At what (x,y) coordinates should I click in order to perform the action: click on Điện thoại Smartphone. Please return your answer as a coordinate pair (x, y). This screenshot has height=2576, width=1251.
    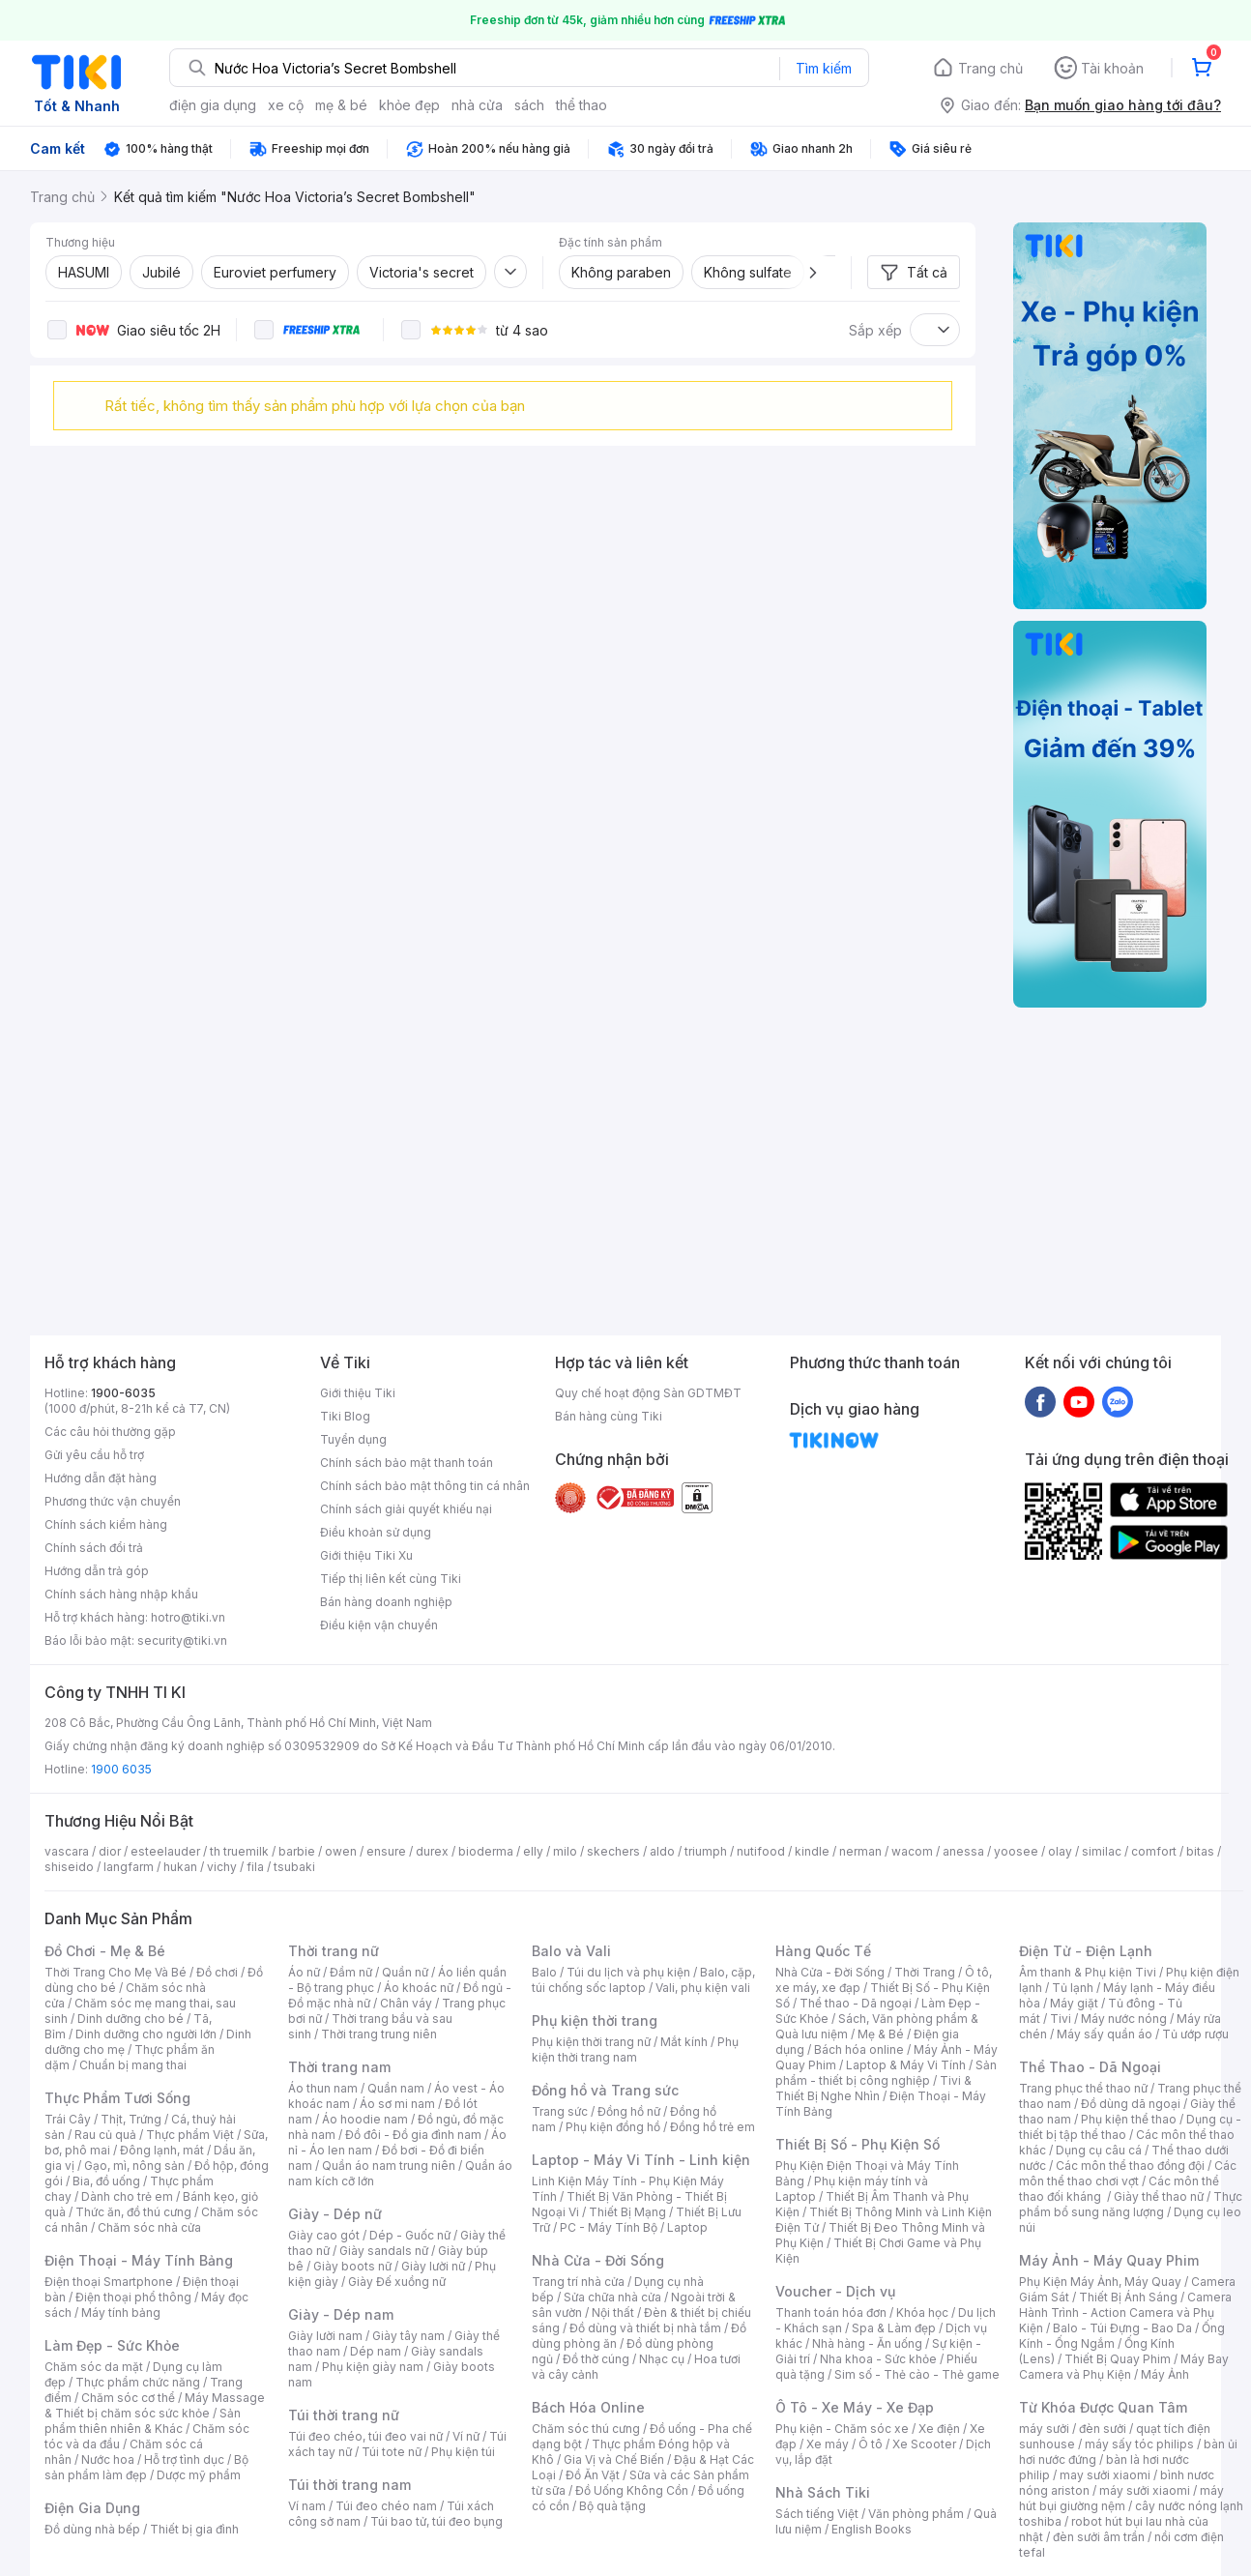
    Looking at the image, I should click on (108, 2281).